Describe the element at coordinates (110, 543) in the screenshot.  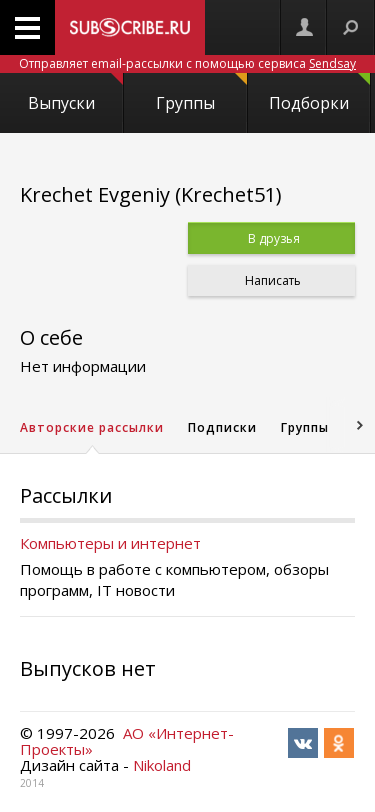
I see `Компьютеры и интернет` at that location.